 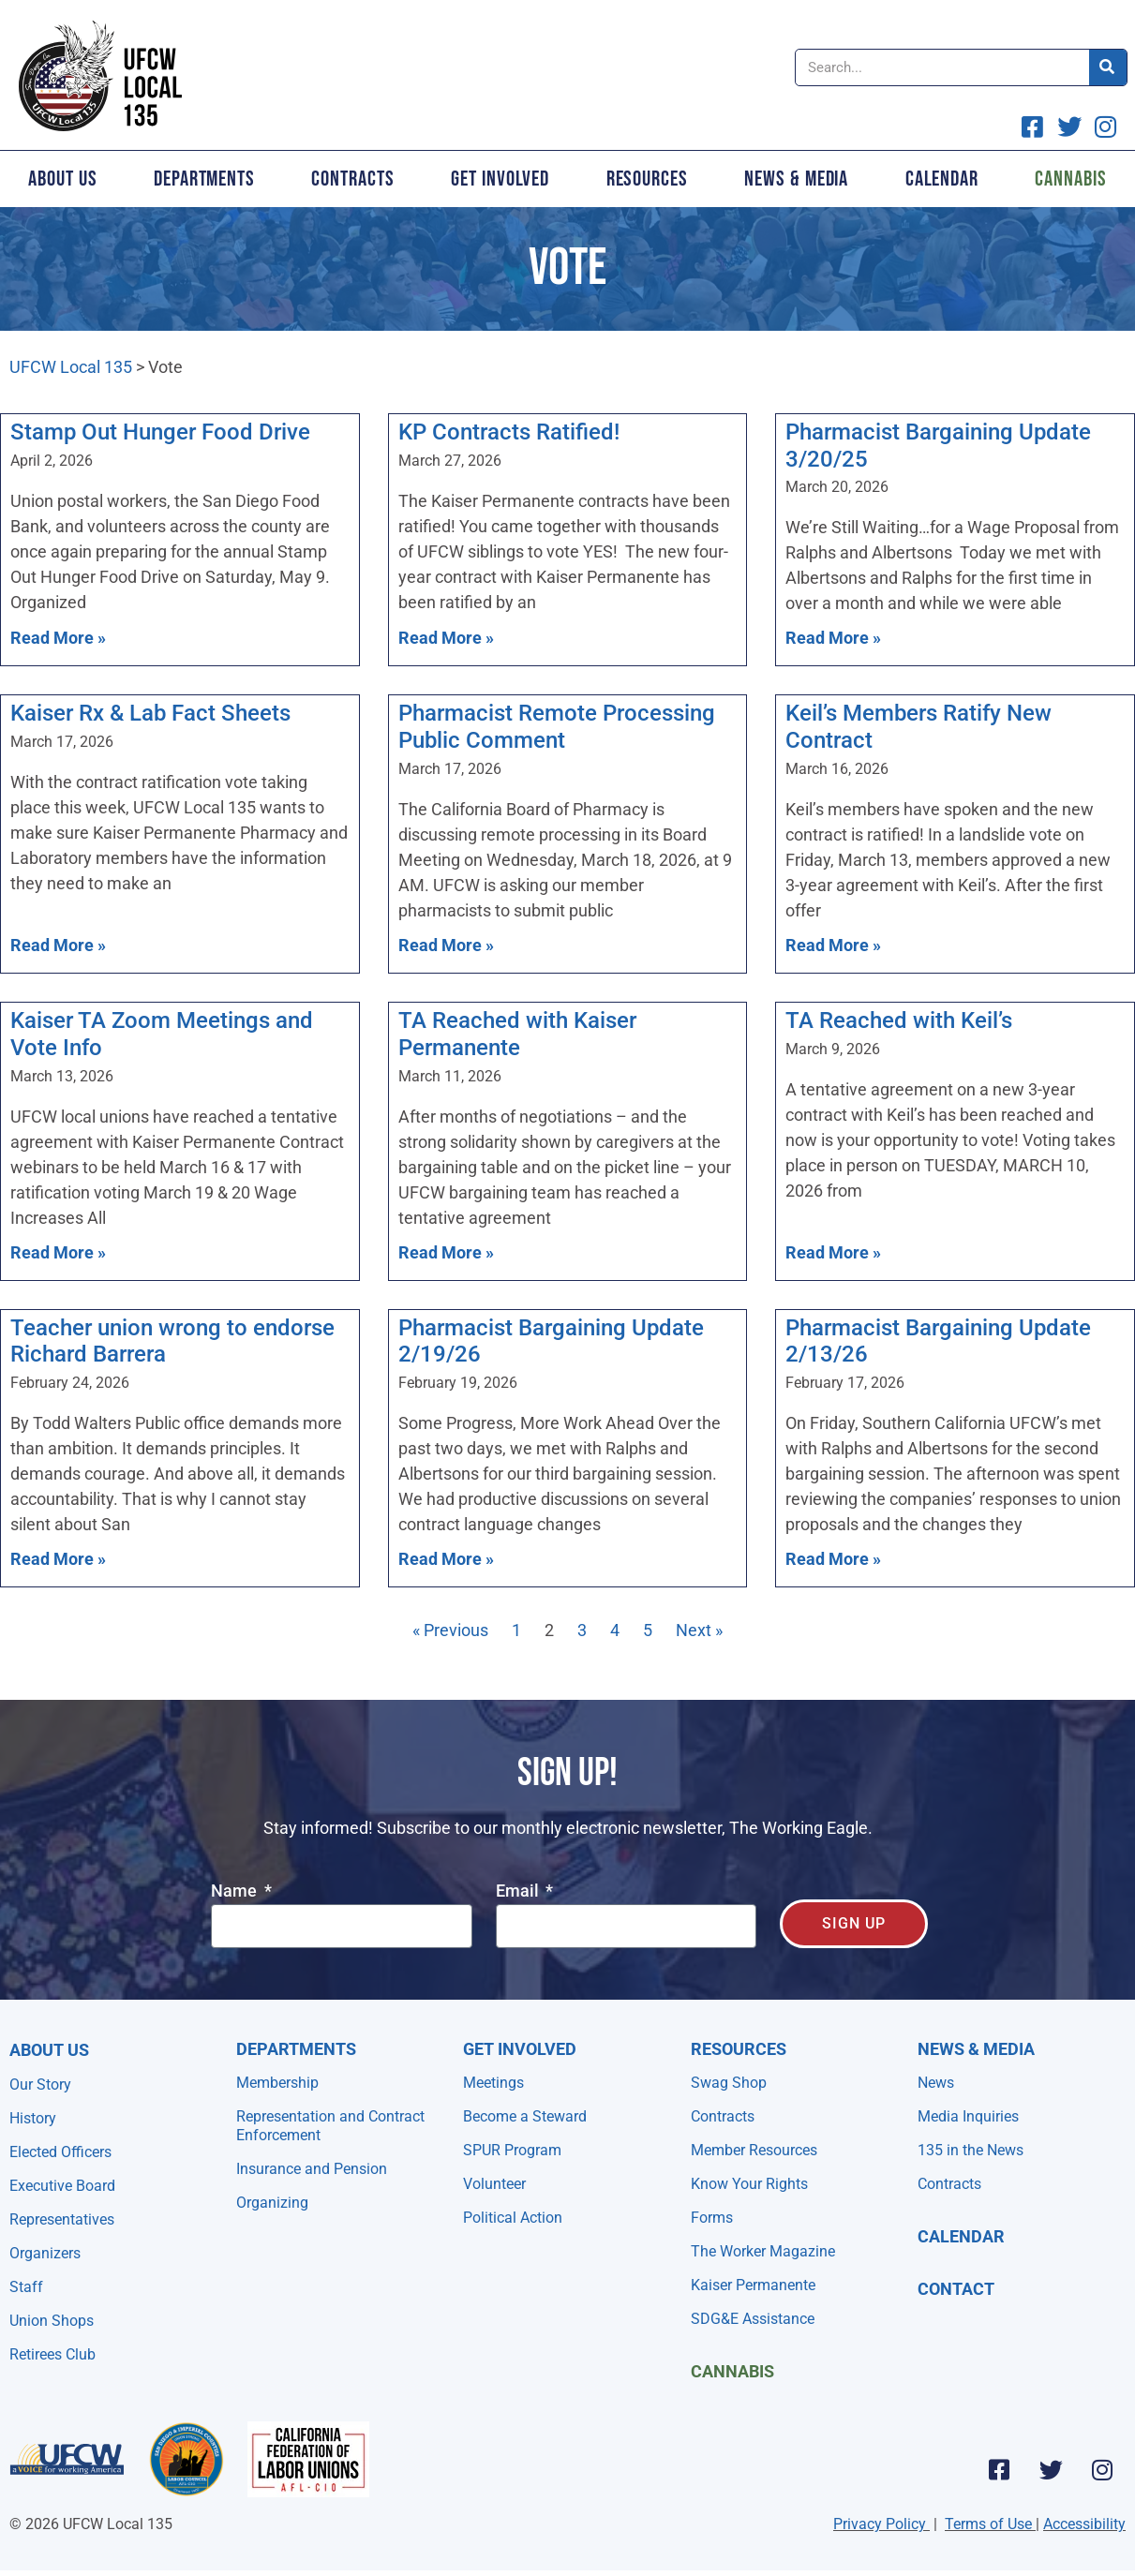 I want to click on SPUR Program, so click(x=512, y=2150).